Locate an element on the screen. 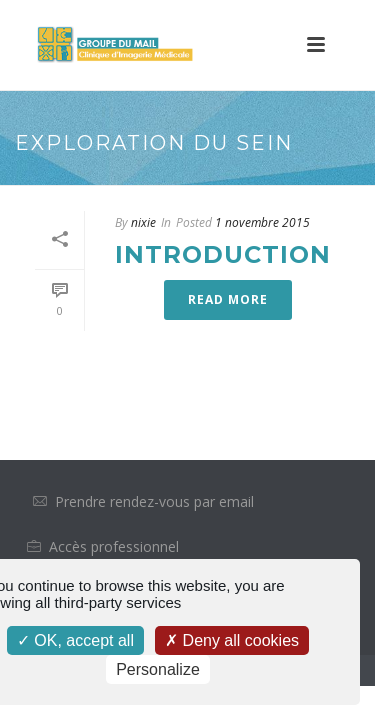  Introduction is located at coordinates (223, 254).